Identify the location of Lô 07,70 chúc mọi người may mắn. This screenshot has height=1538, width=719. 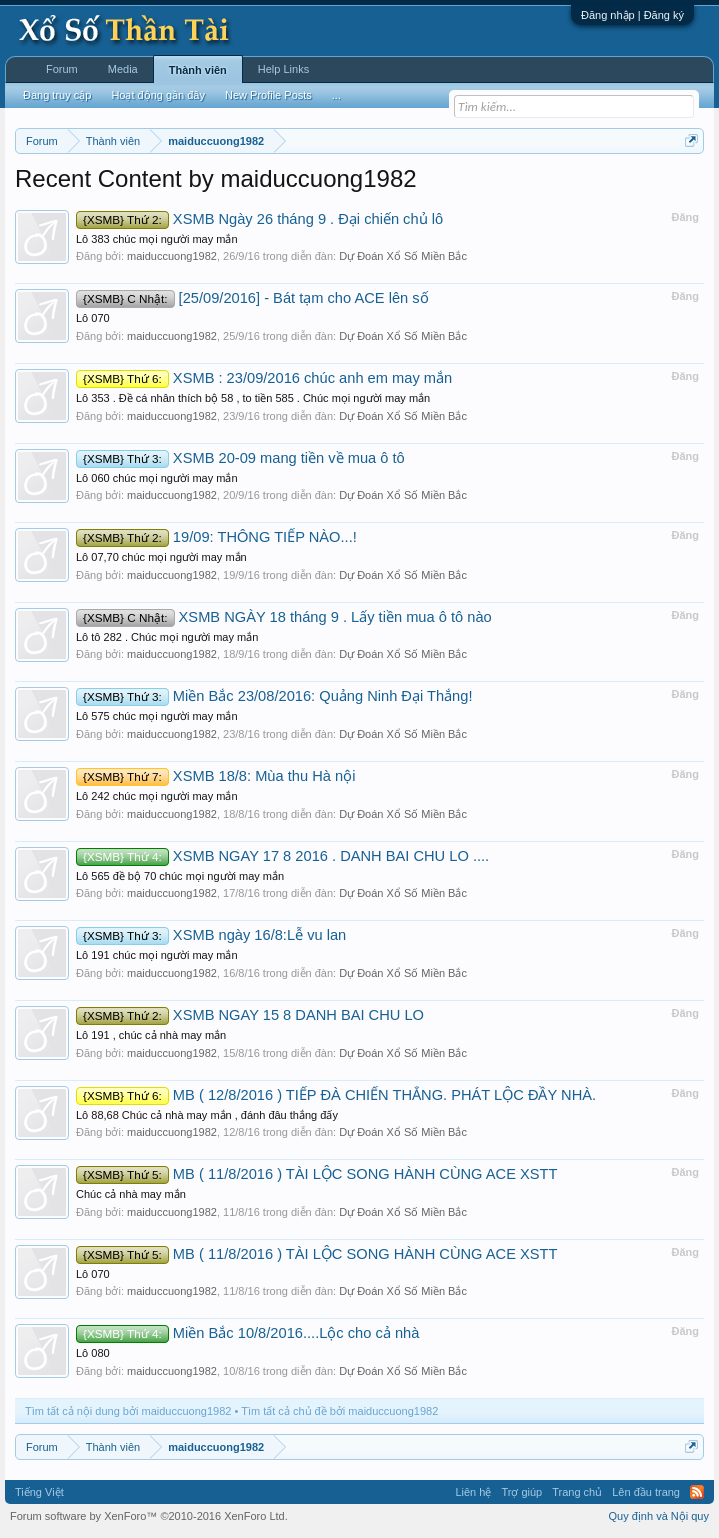
(161, 557).